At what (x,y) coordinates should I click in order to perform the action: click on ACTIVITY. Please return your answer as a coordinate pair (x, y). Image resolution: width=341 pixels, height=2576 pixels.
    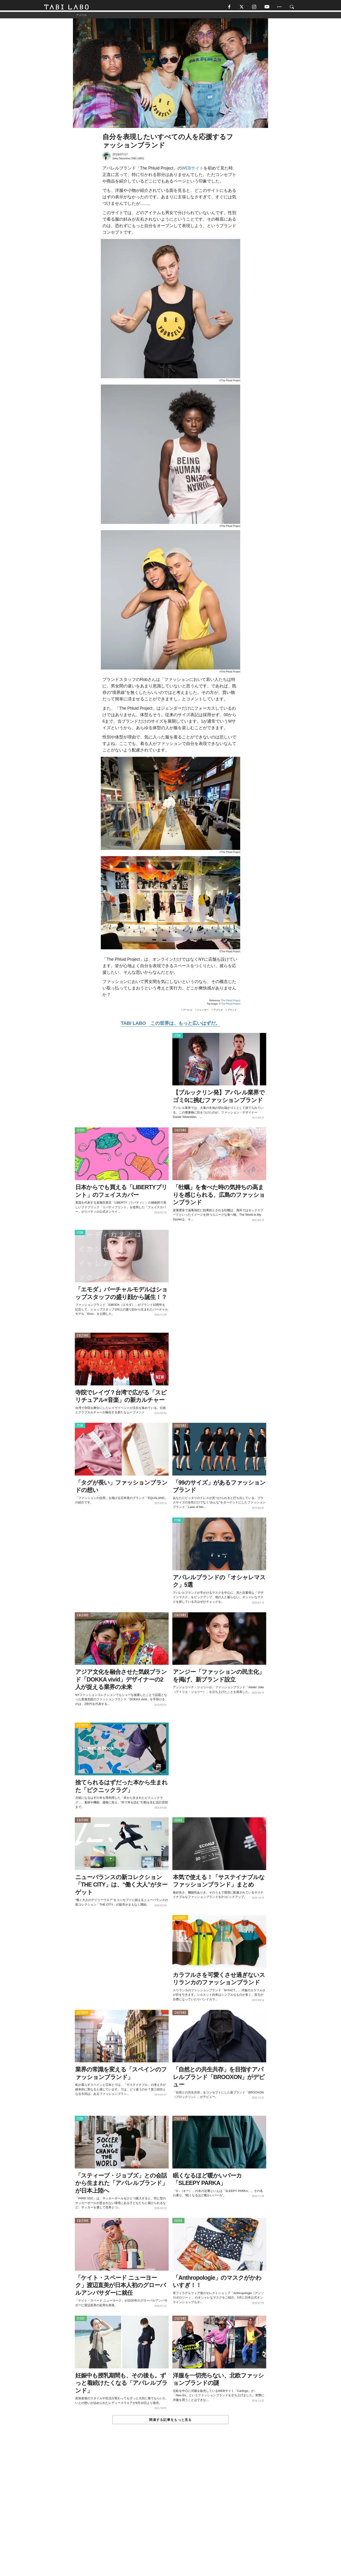
    Looking at the image, I should click on (82, 1727).